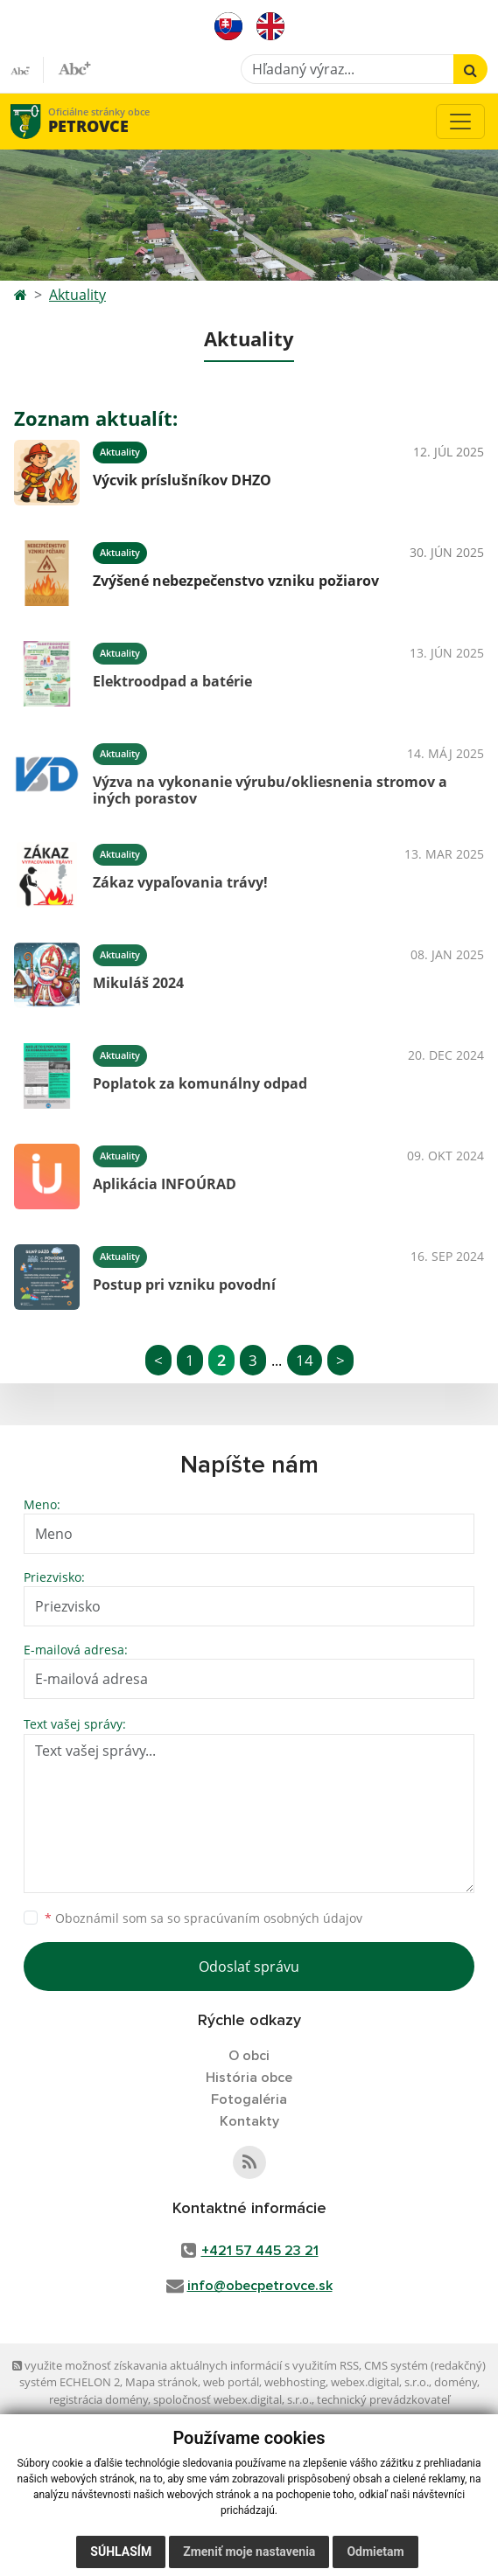 This screenshot has width=498, height=2576. I want to click on spoločnosť webex.digital, s.r.o., so click(232, 2399).